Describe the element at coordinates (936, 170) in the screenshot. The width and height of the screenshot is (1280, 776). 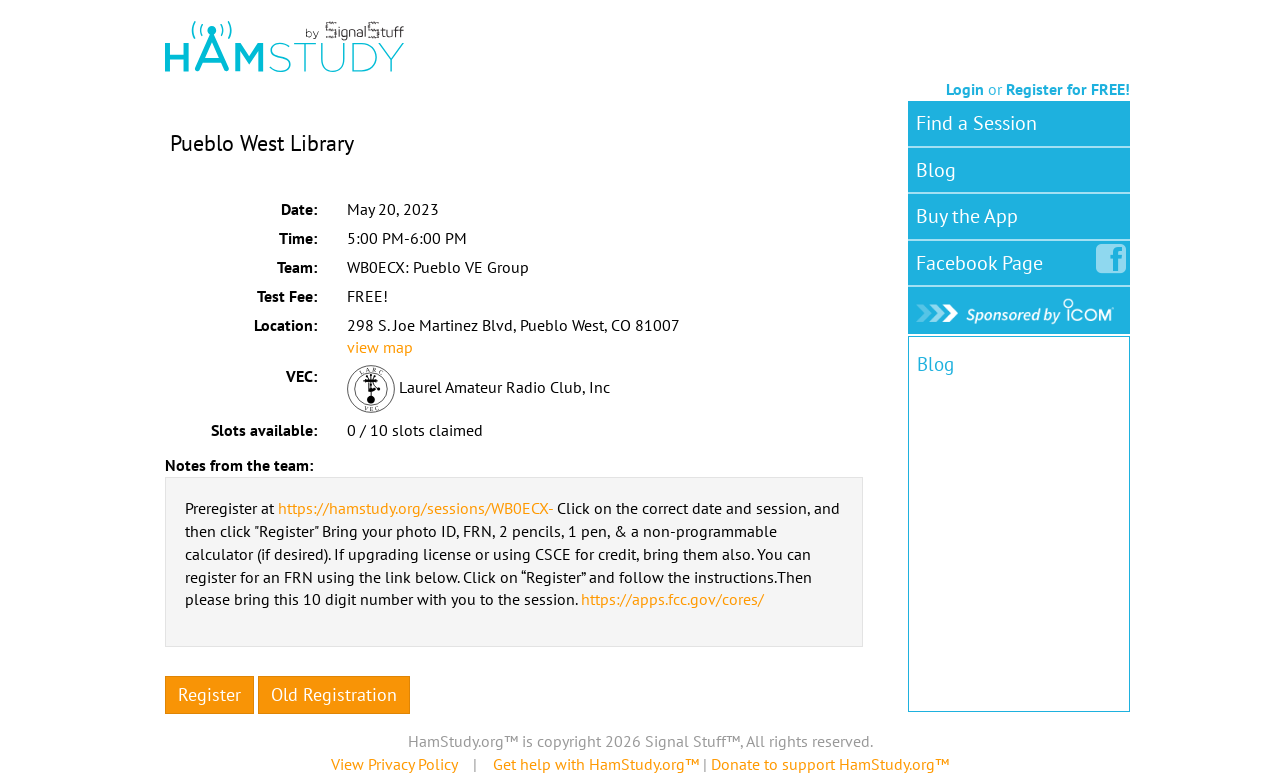
I see `Blog` at that location.